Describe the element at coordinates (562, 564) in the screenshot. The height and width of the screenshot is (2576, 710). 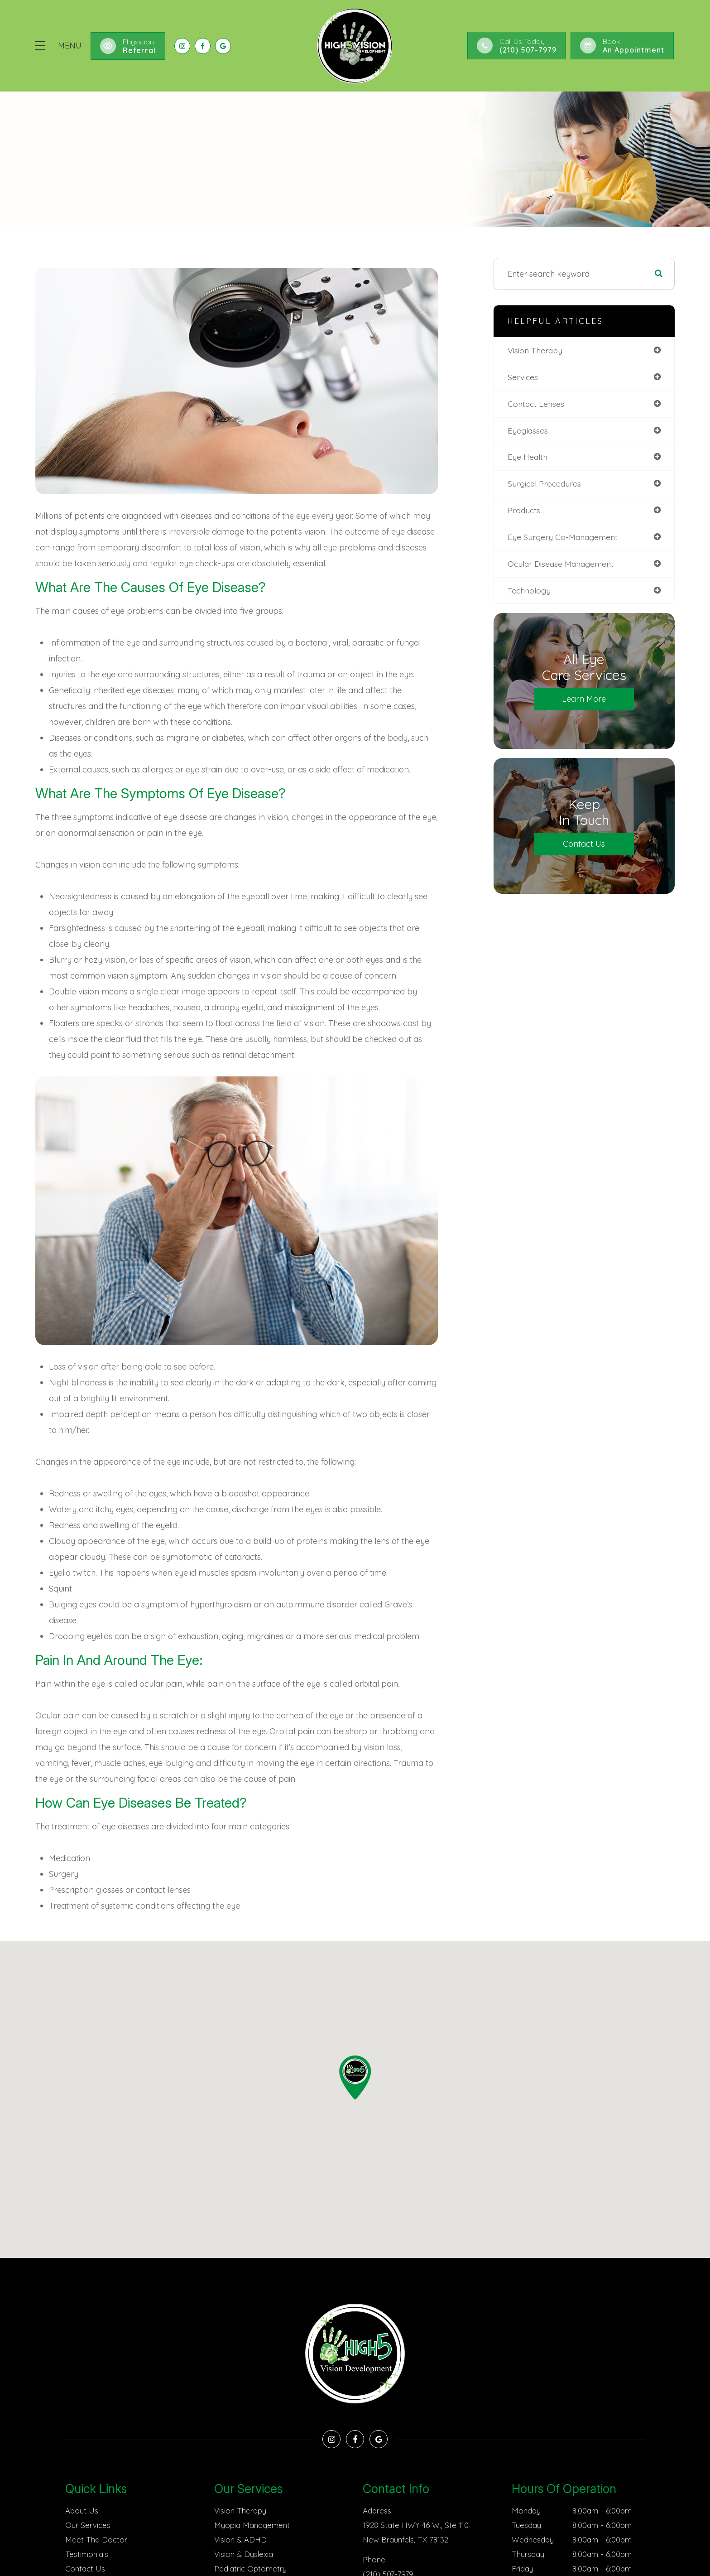
I see `ocular disease management` at that location.